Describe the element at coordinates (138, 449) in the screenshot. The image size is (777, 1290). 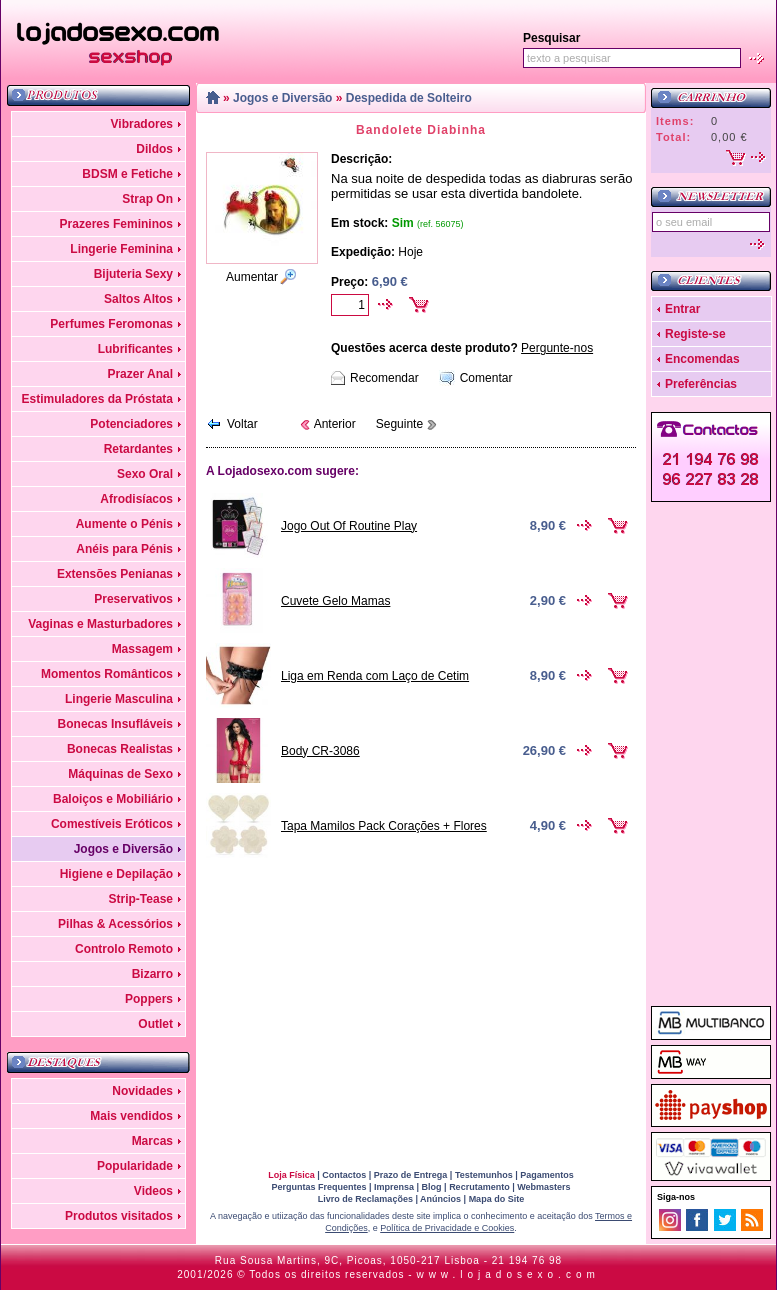
I see `Retardantes` at that location.